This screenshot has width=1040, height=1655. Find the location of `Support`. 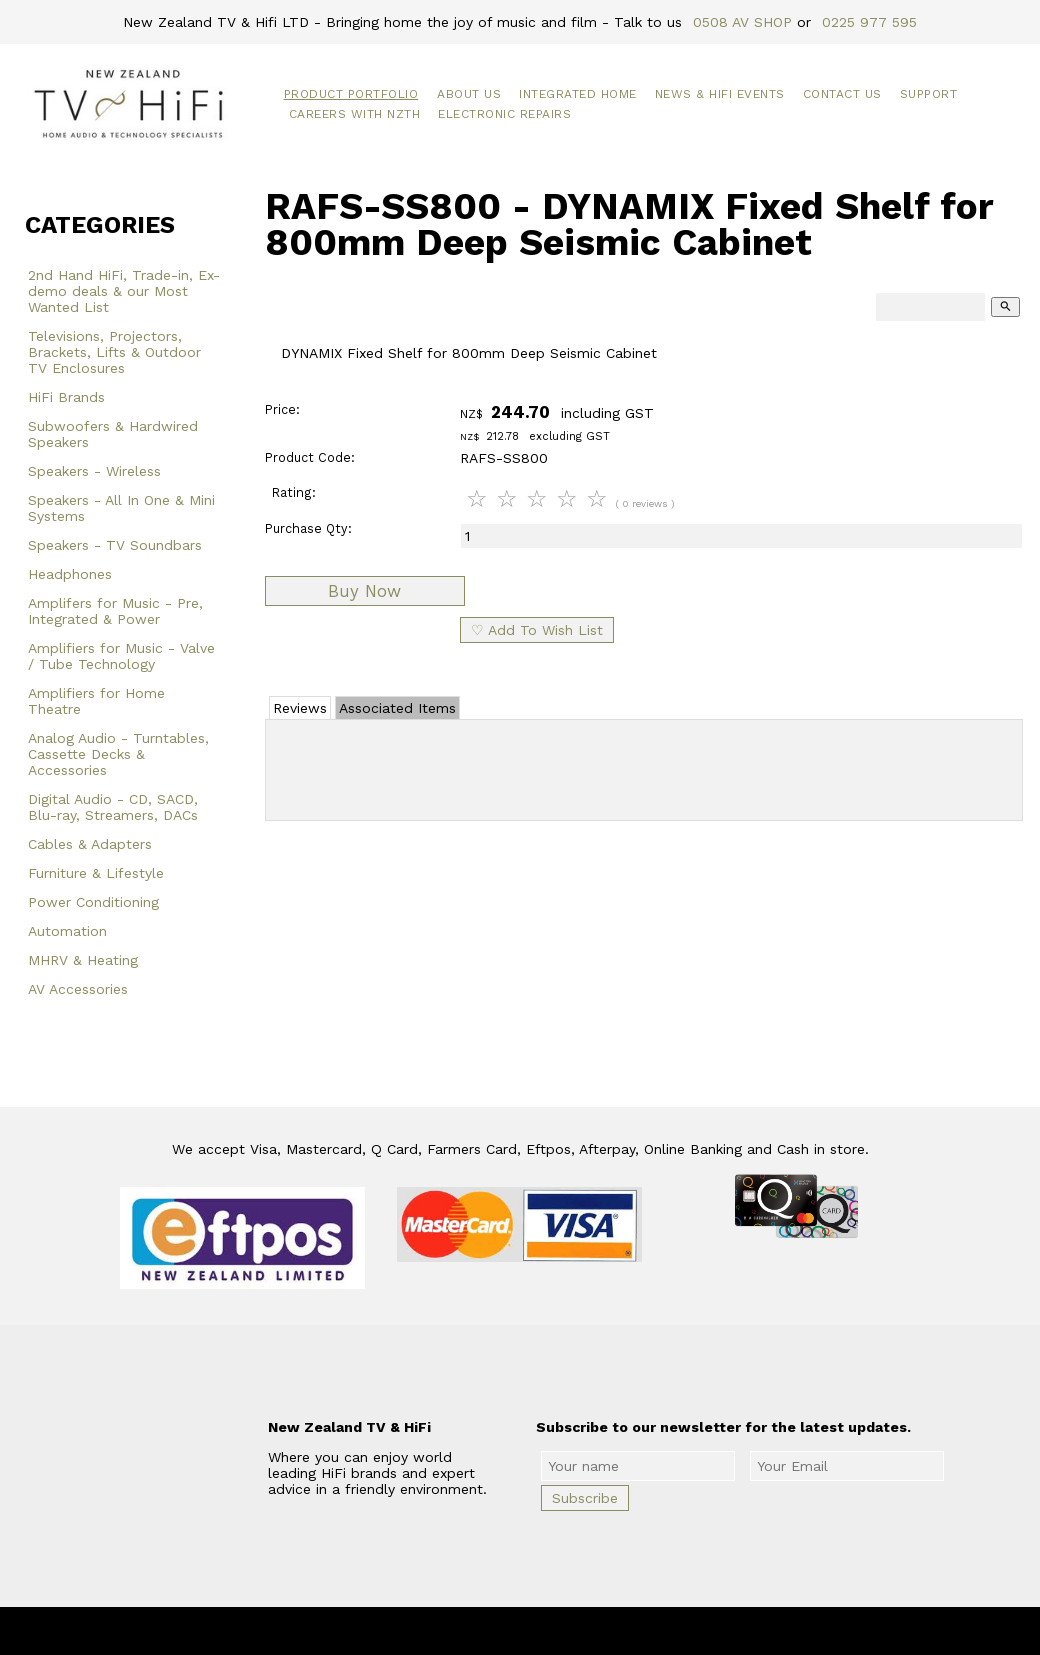

Support is located at coordinates (929, 94).